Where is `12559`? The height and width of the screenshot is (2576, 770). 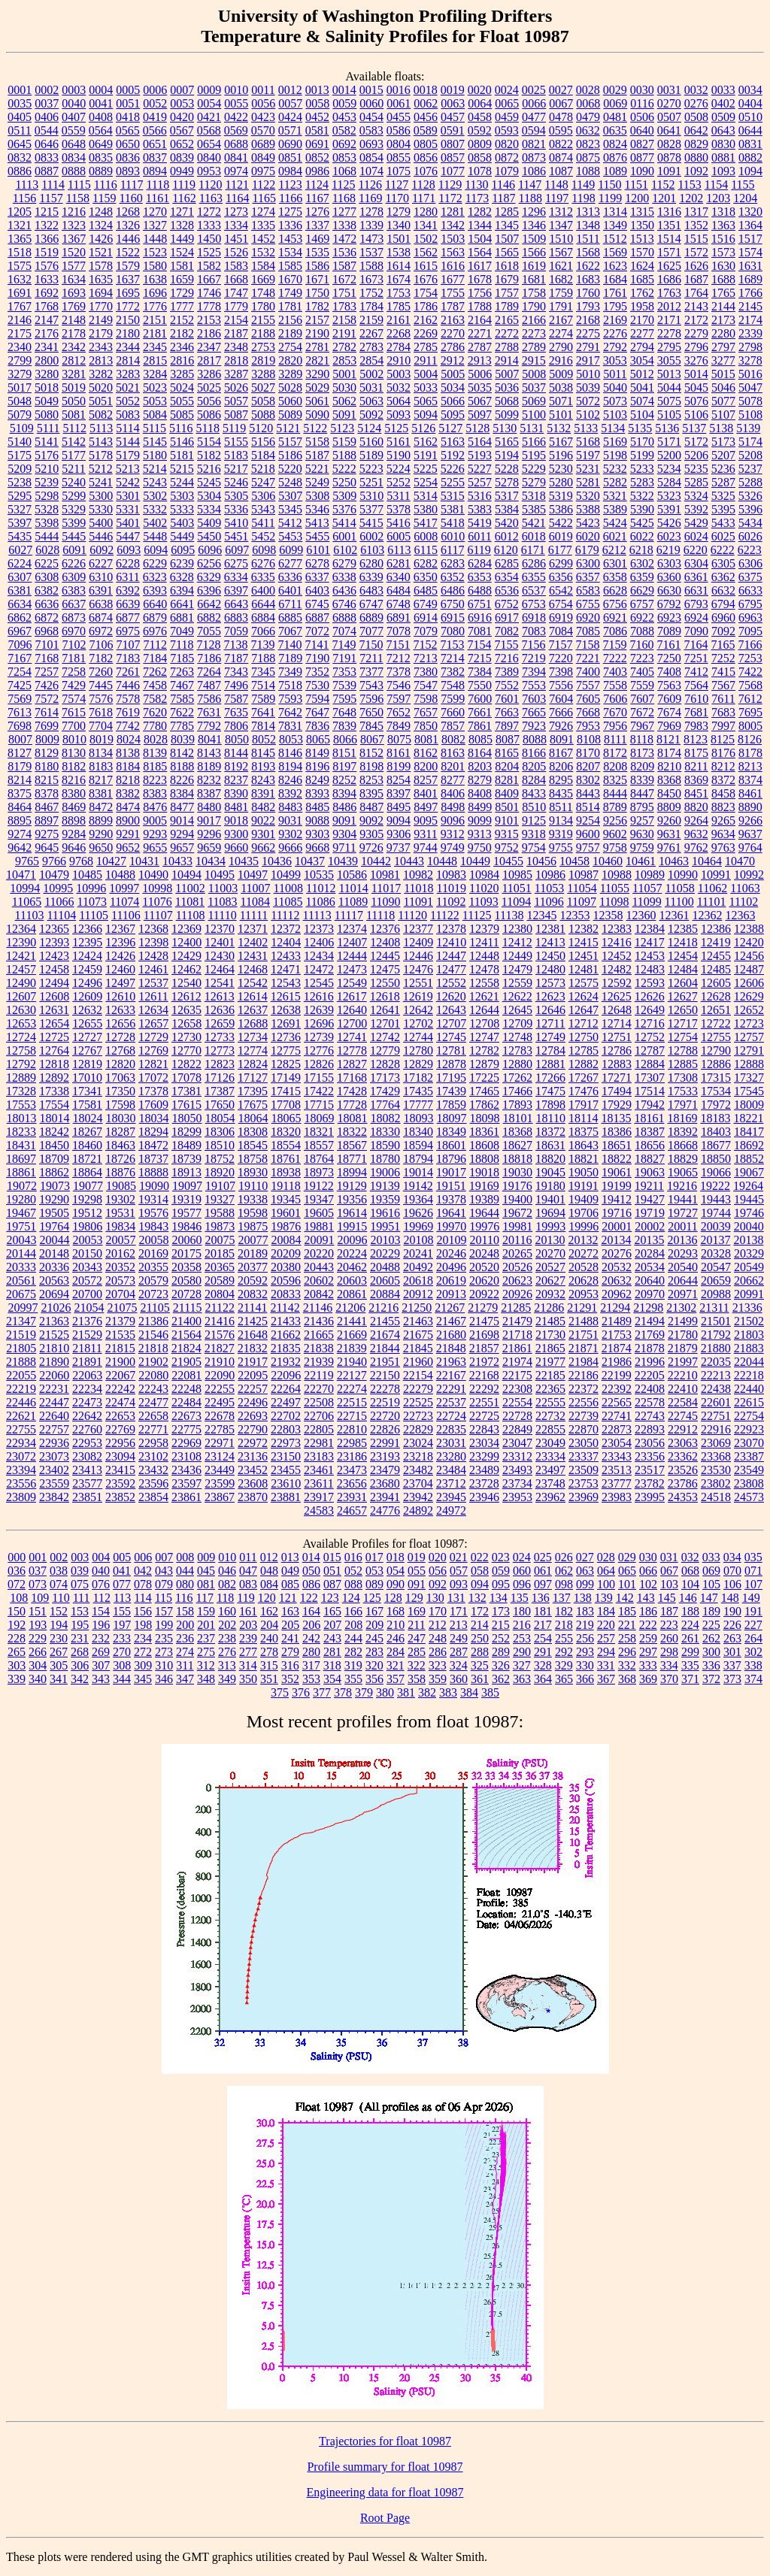
12559 is located at coordinates (517, 982).